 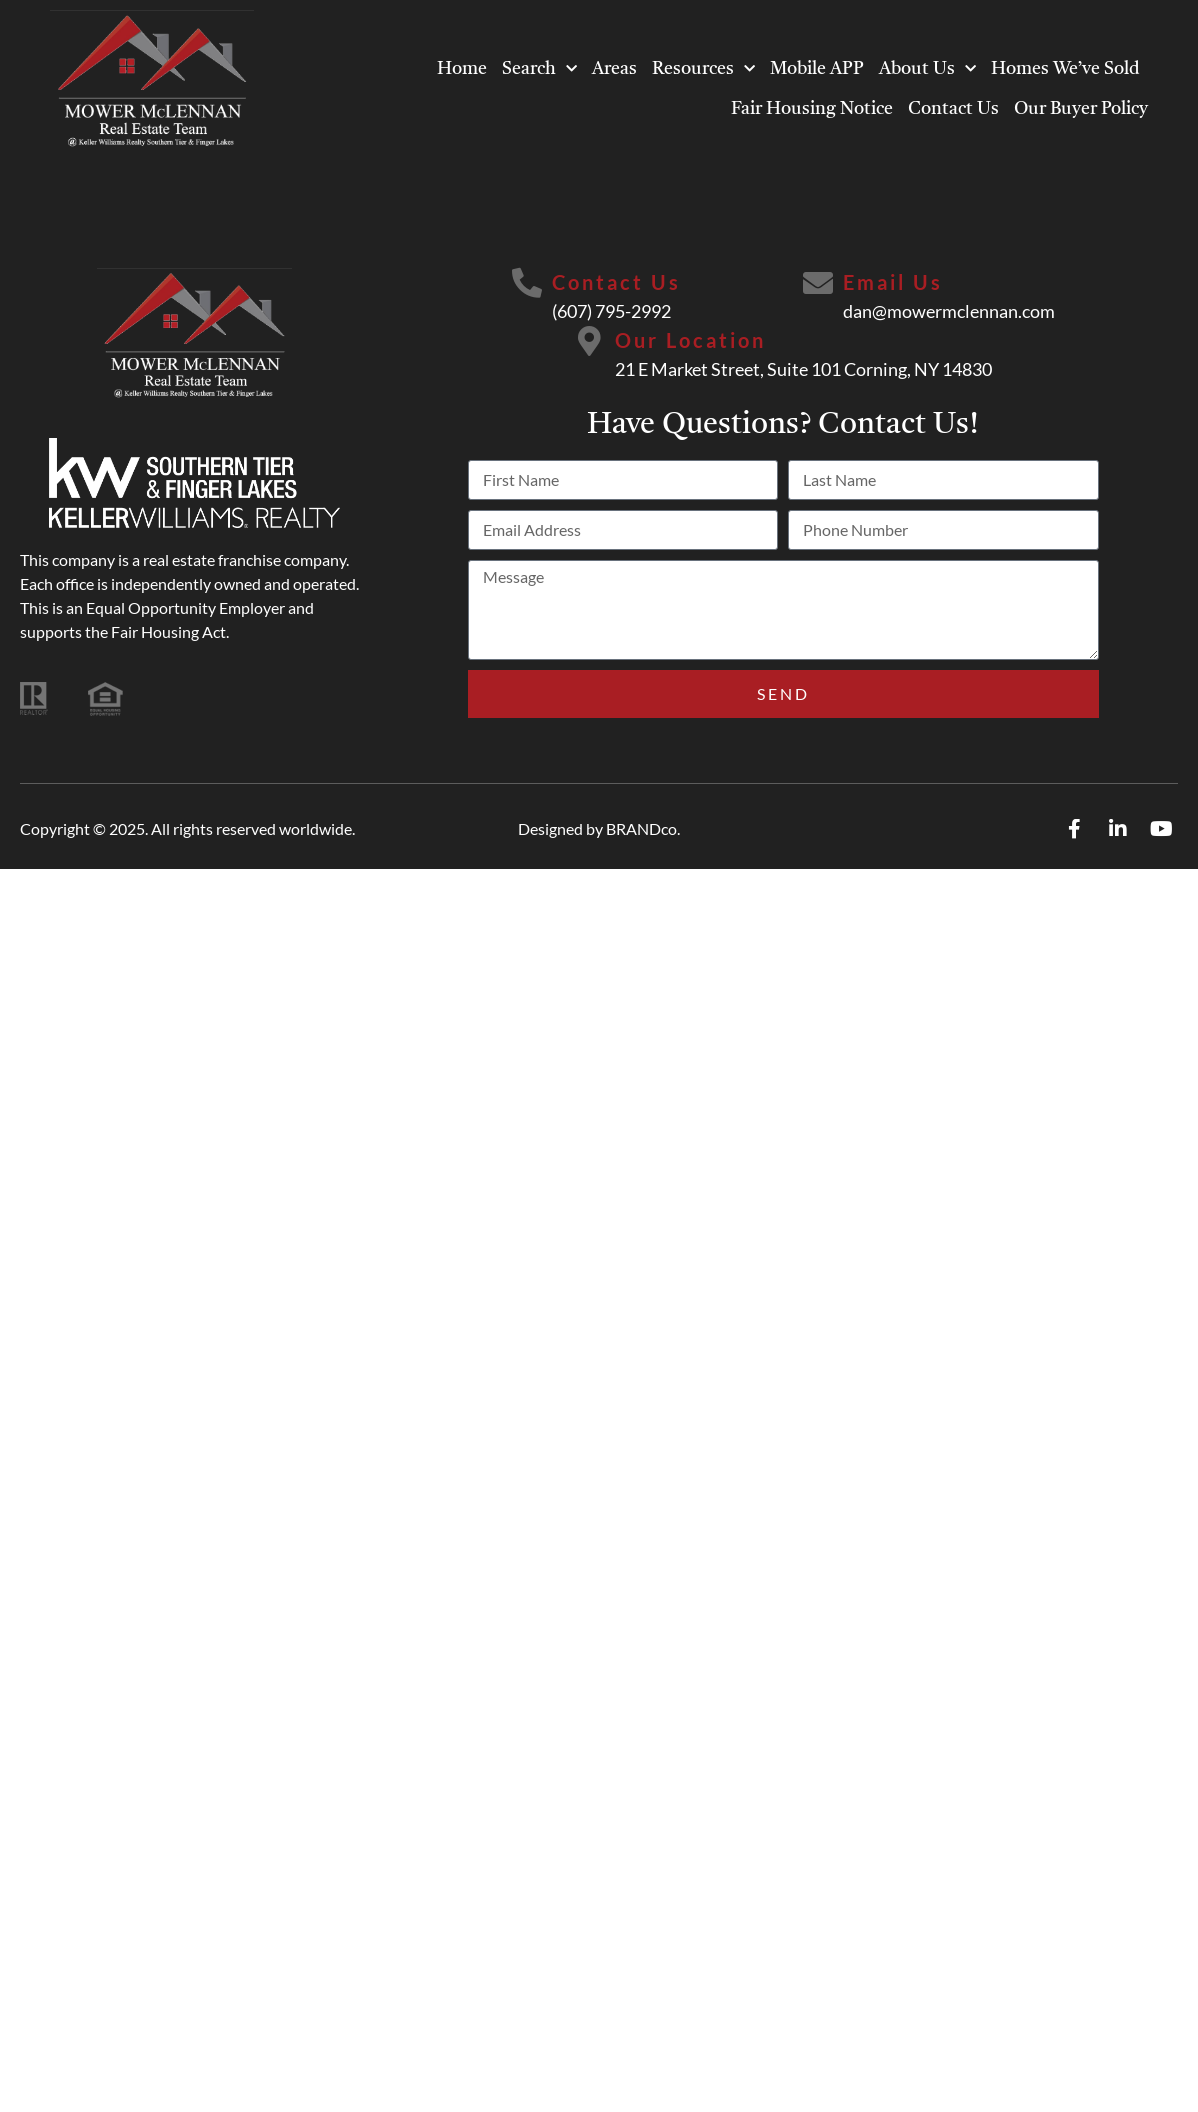 I want to click on Our Buyer Policy, so click(x=1081, y=109).